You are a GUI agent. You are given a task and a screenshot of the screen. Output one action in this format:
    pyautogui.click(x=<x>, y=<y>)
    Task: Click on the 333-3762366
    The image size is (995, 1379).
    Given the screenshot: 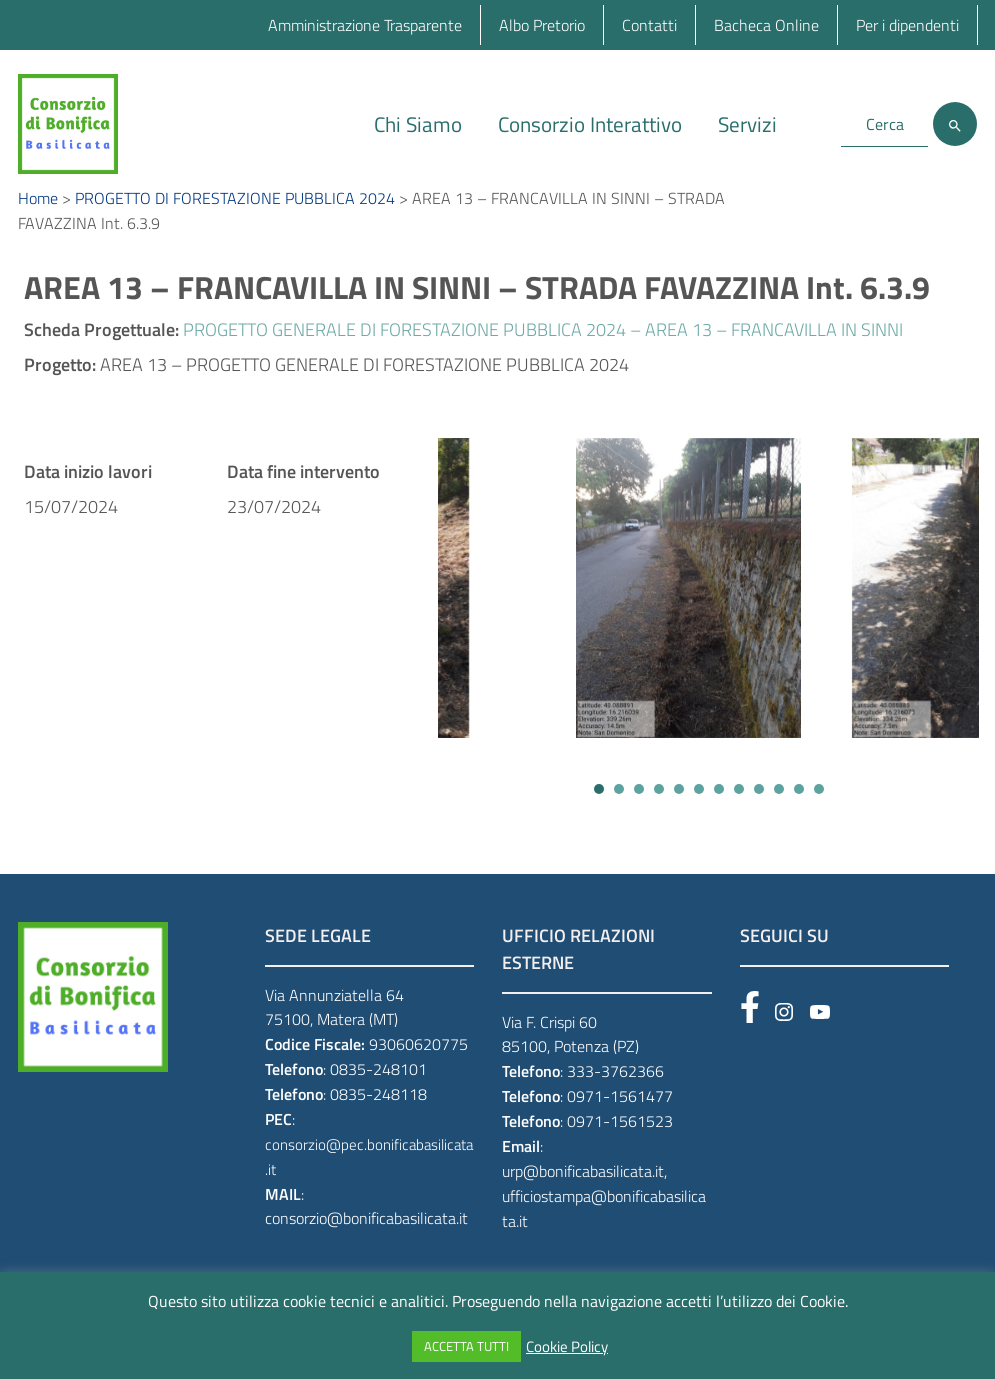 What is the action you would take?
    pyautogui.click(x=615, y=1093)
    